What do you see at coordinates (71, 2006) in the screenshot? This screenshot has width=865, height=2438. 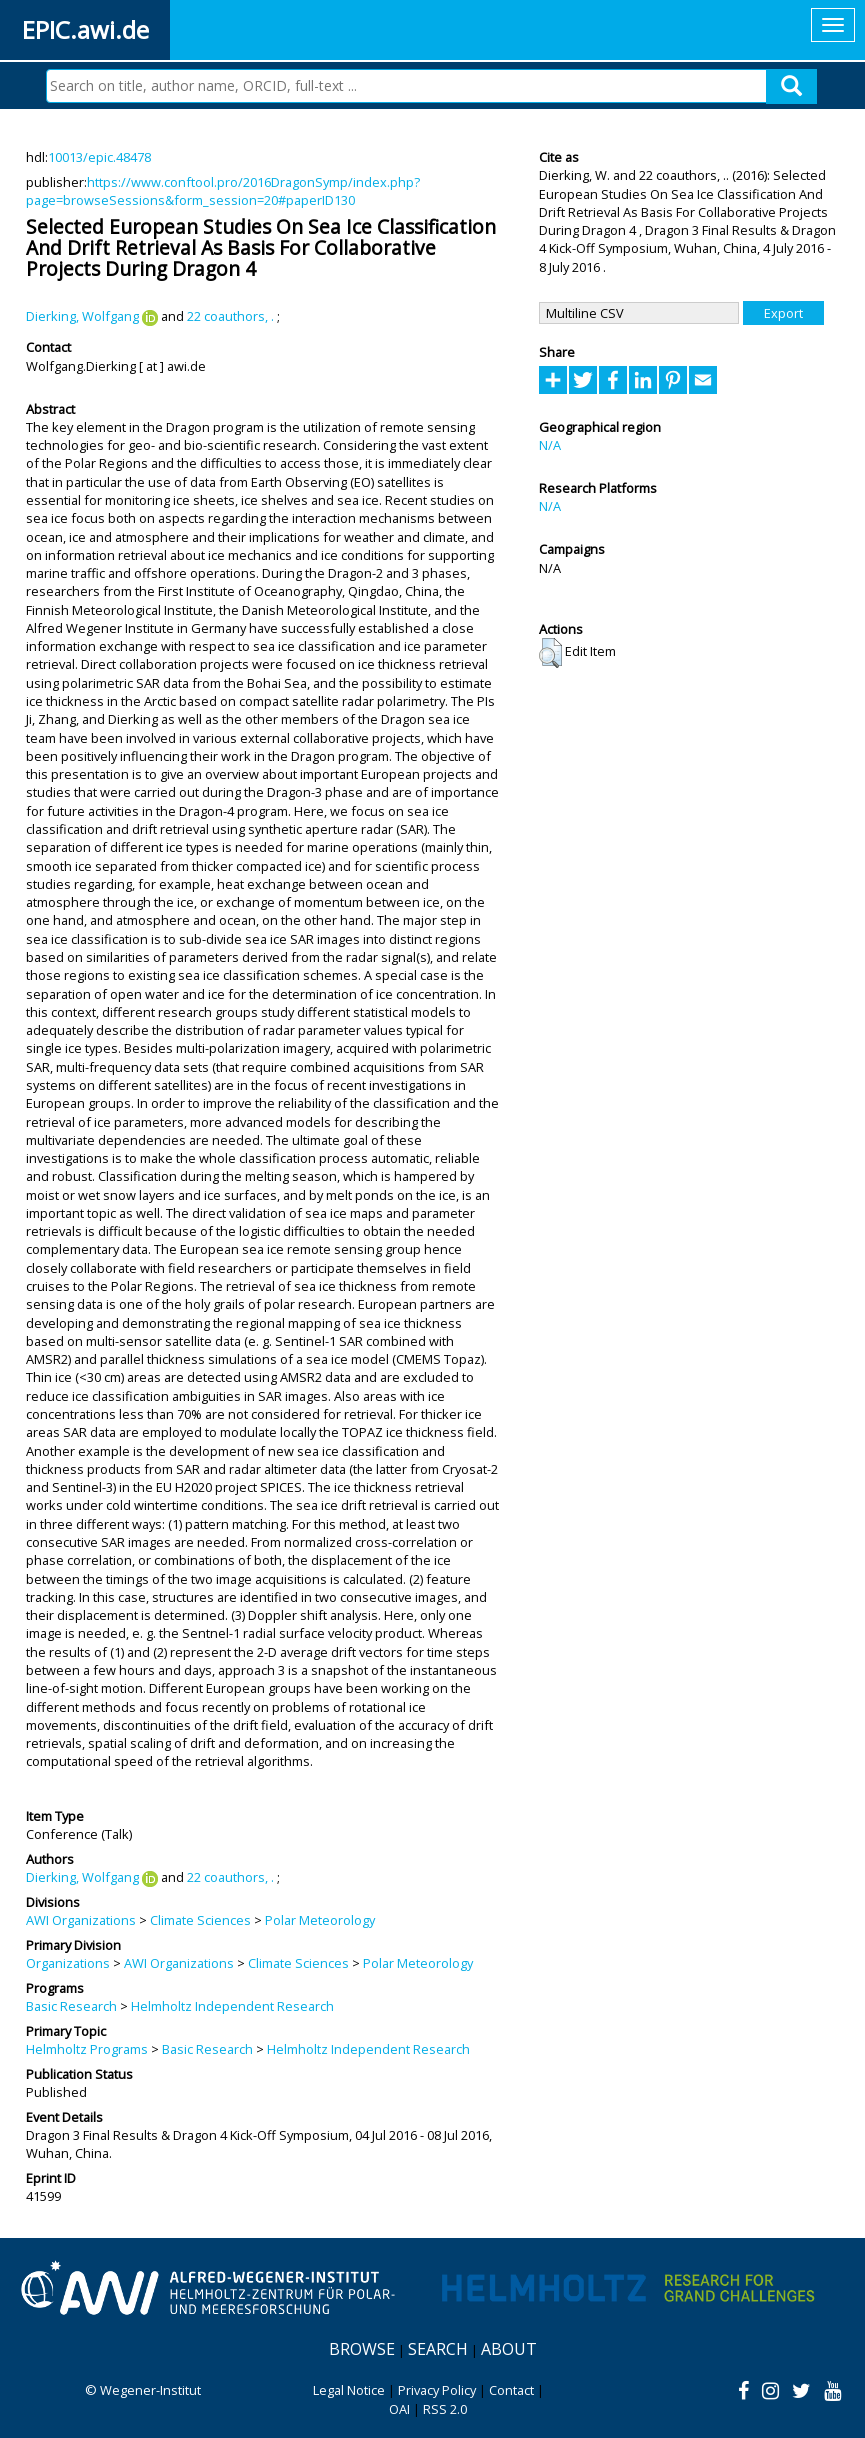 I see `Basic Research` at bounding box center [71, 2006].